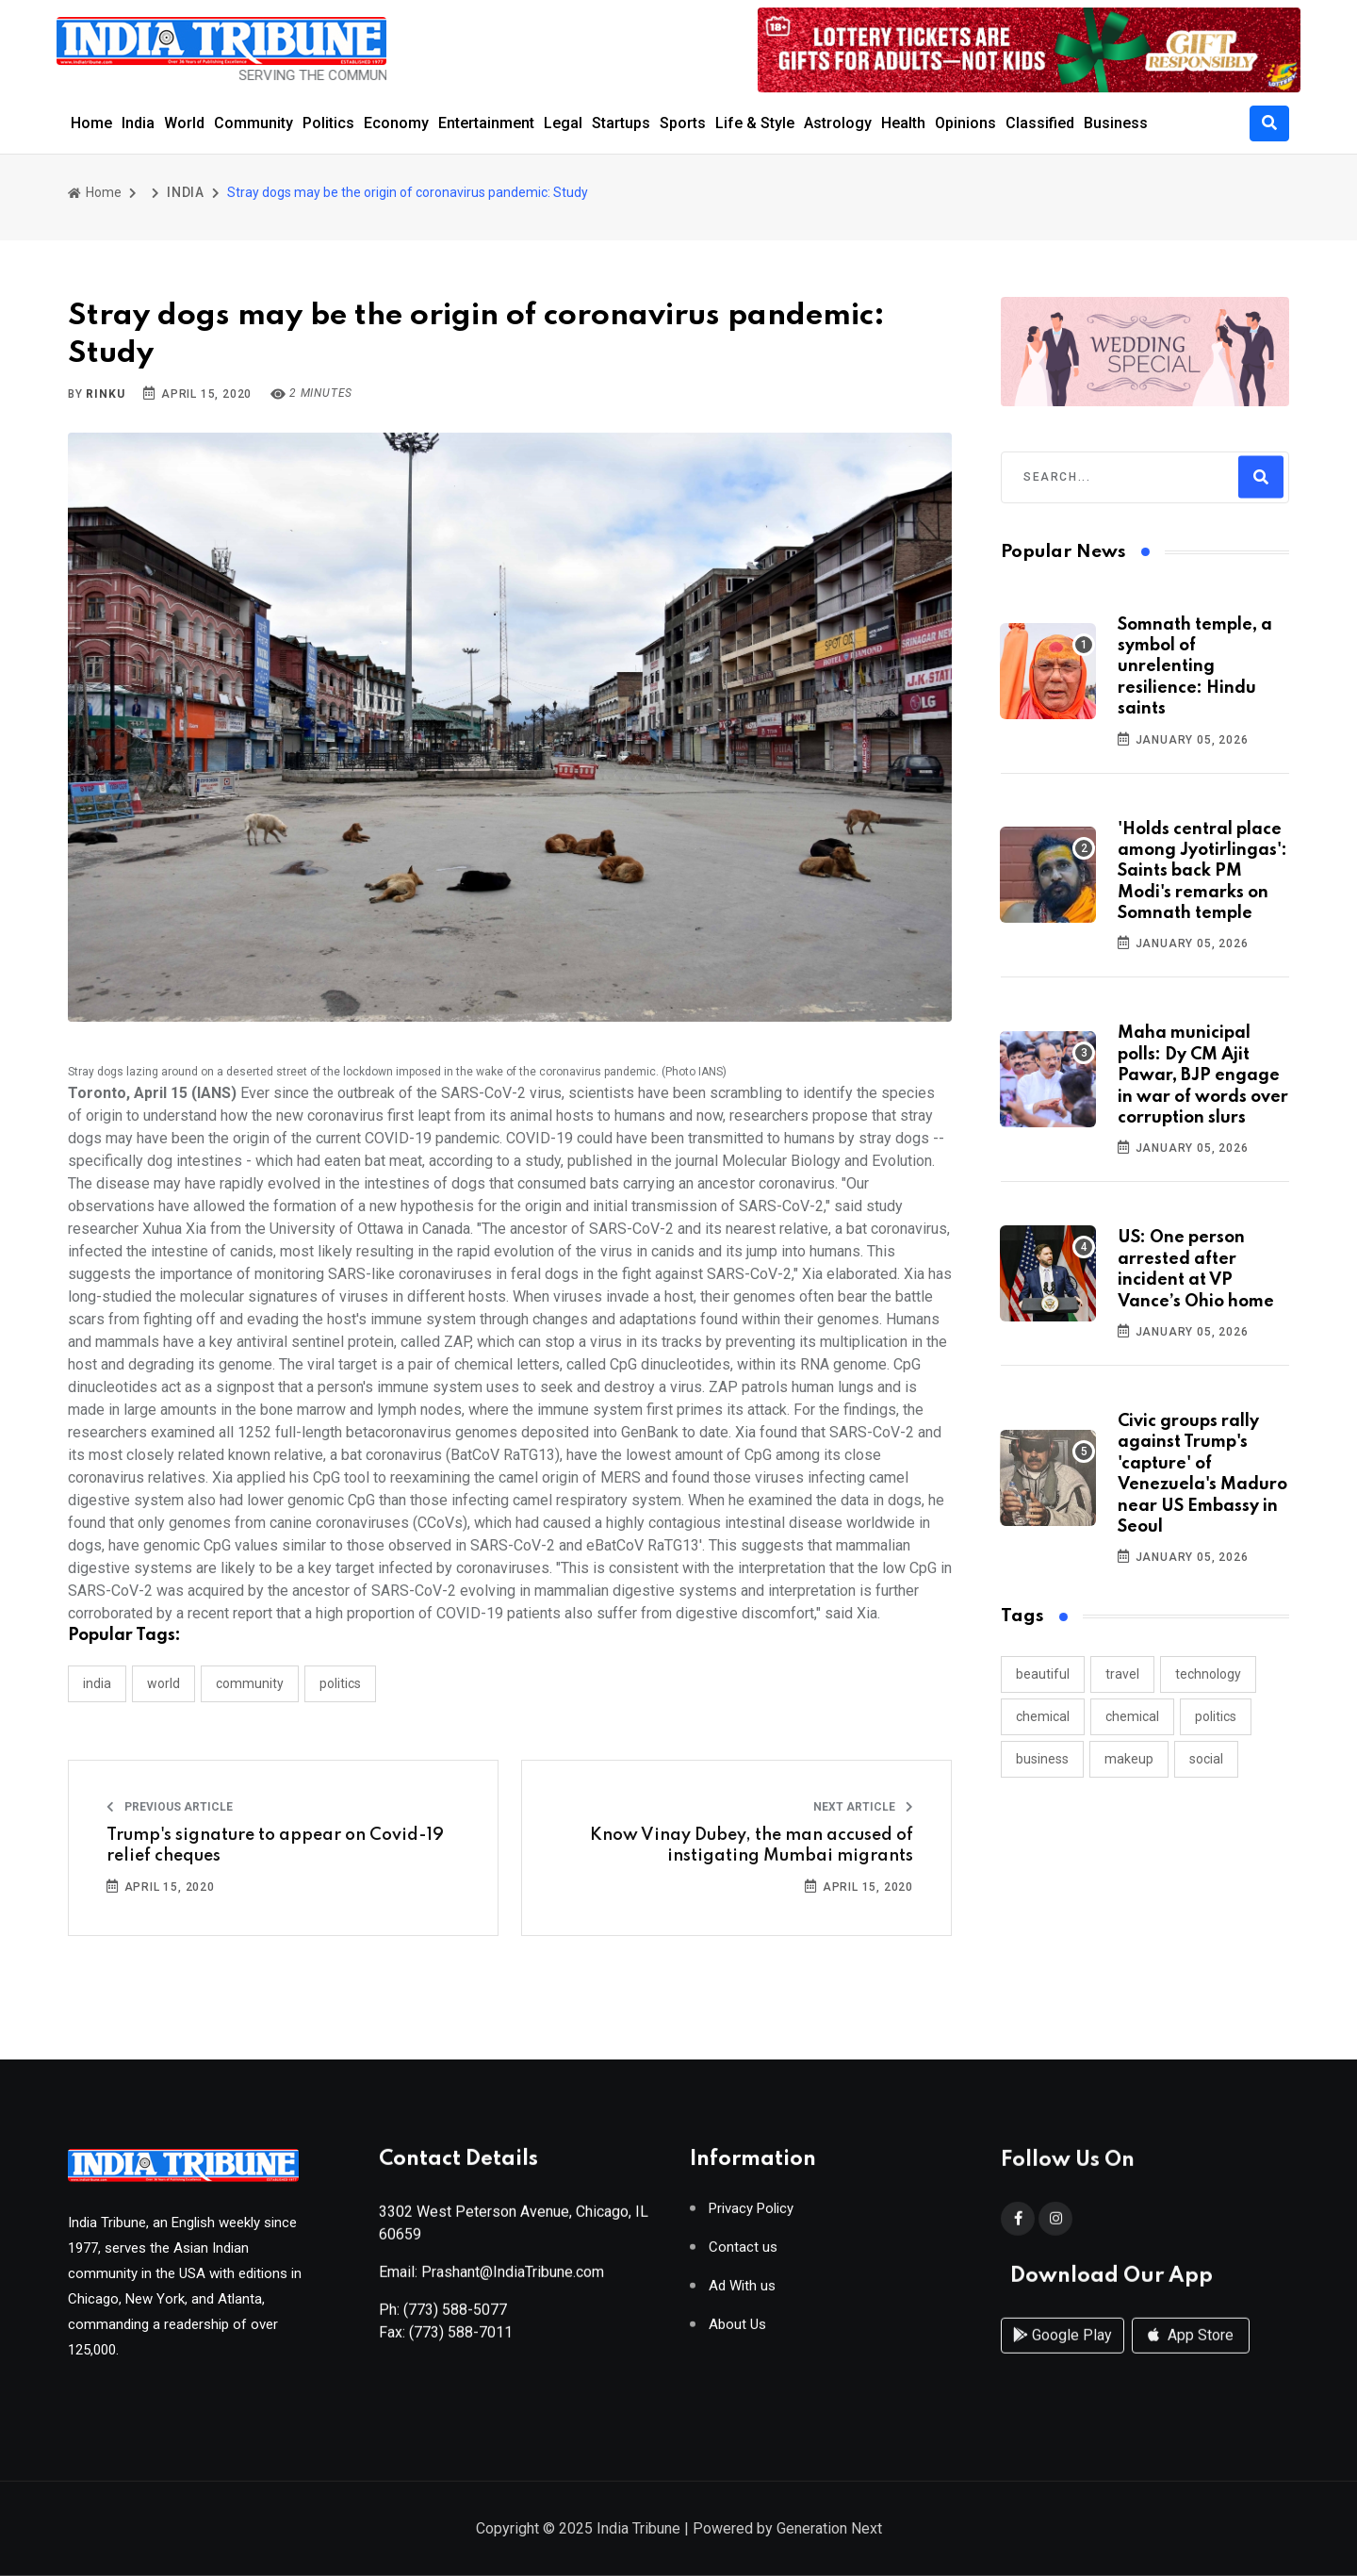 This screenshot has width=1357, height=2576. What do you see at coordinates (1191, 2354) in the screenshot?
I see `App Store` at bounding box center [1191, 2354].